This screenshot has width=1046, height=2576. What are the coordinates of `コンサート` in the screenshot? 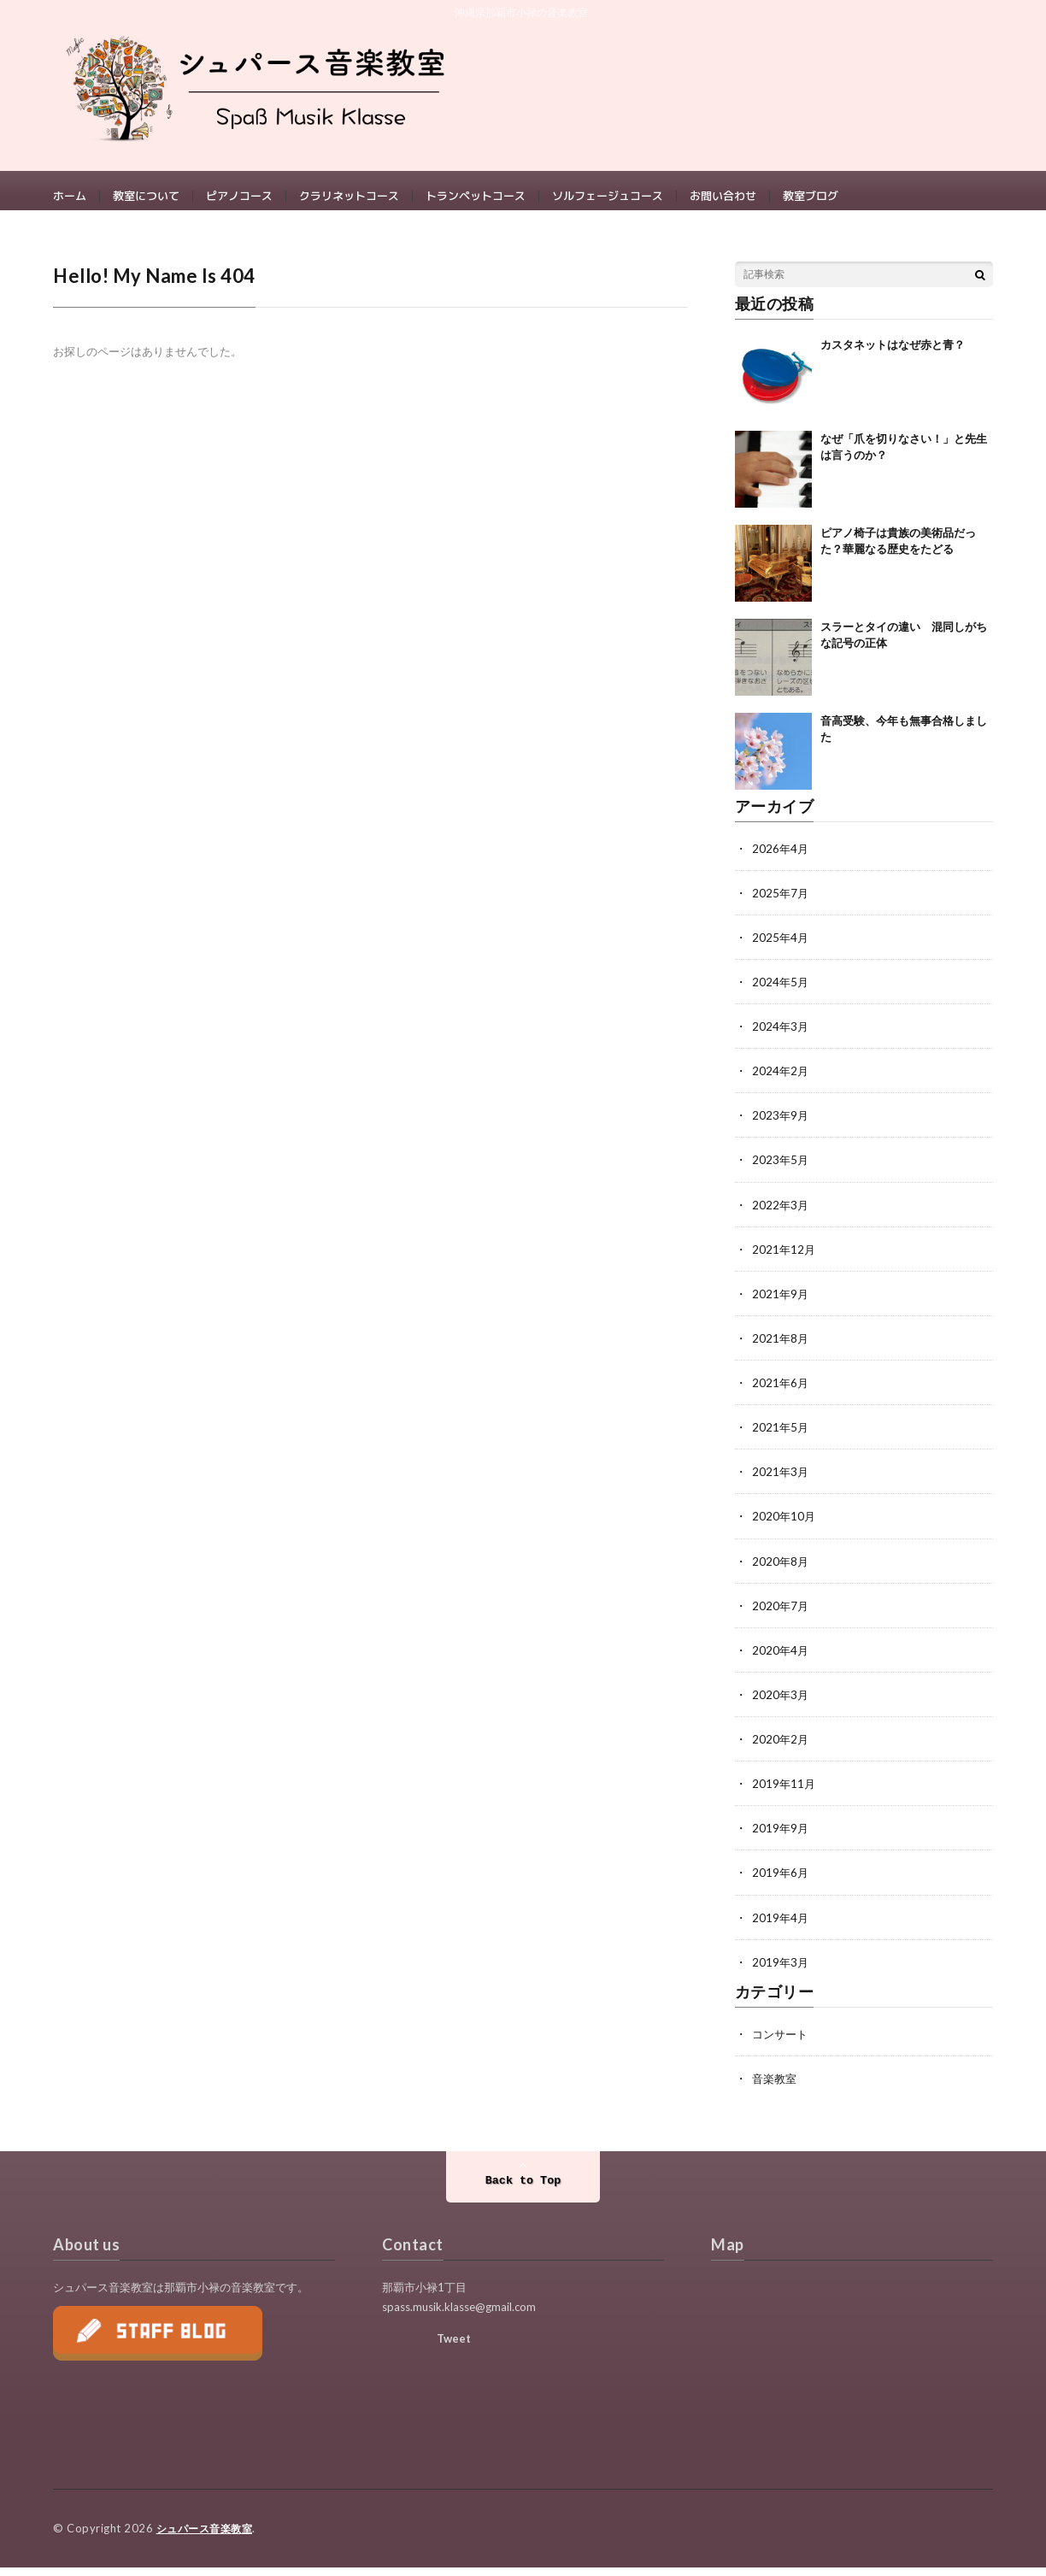 It's located at (782, 2043).